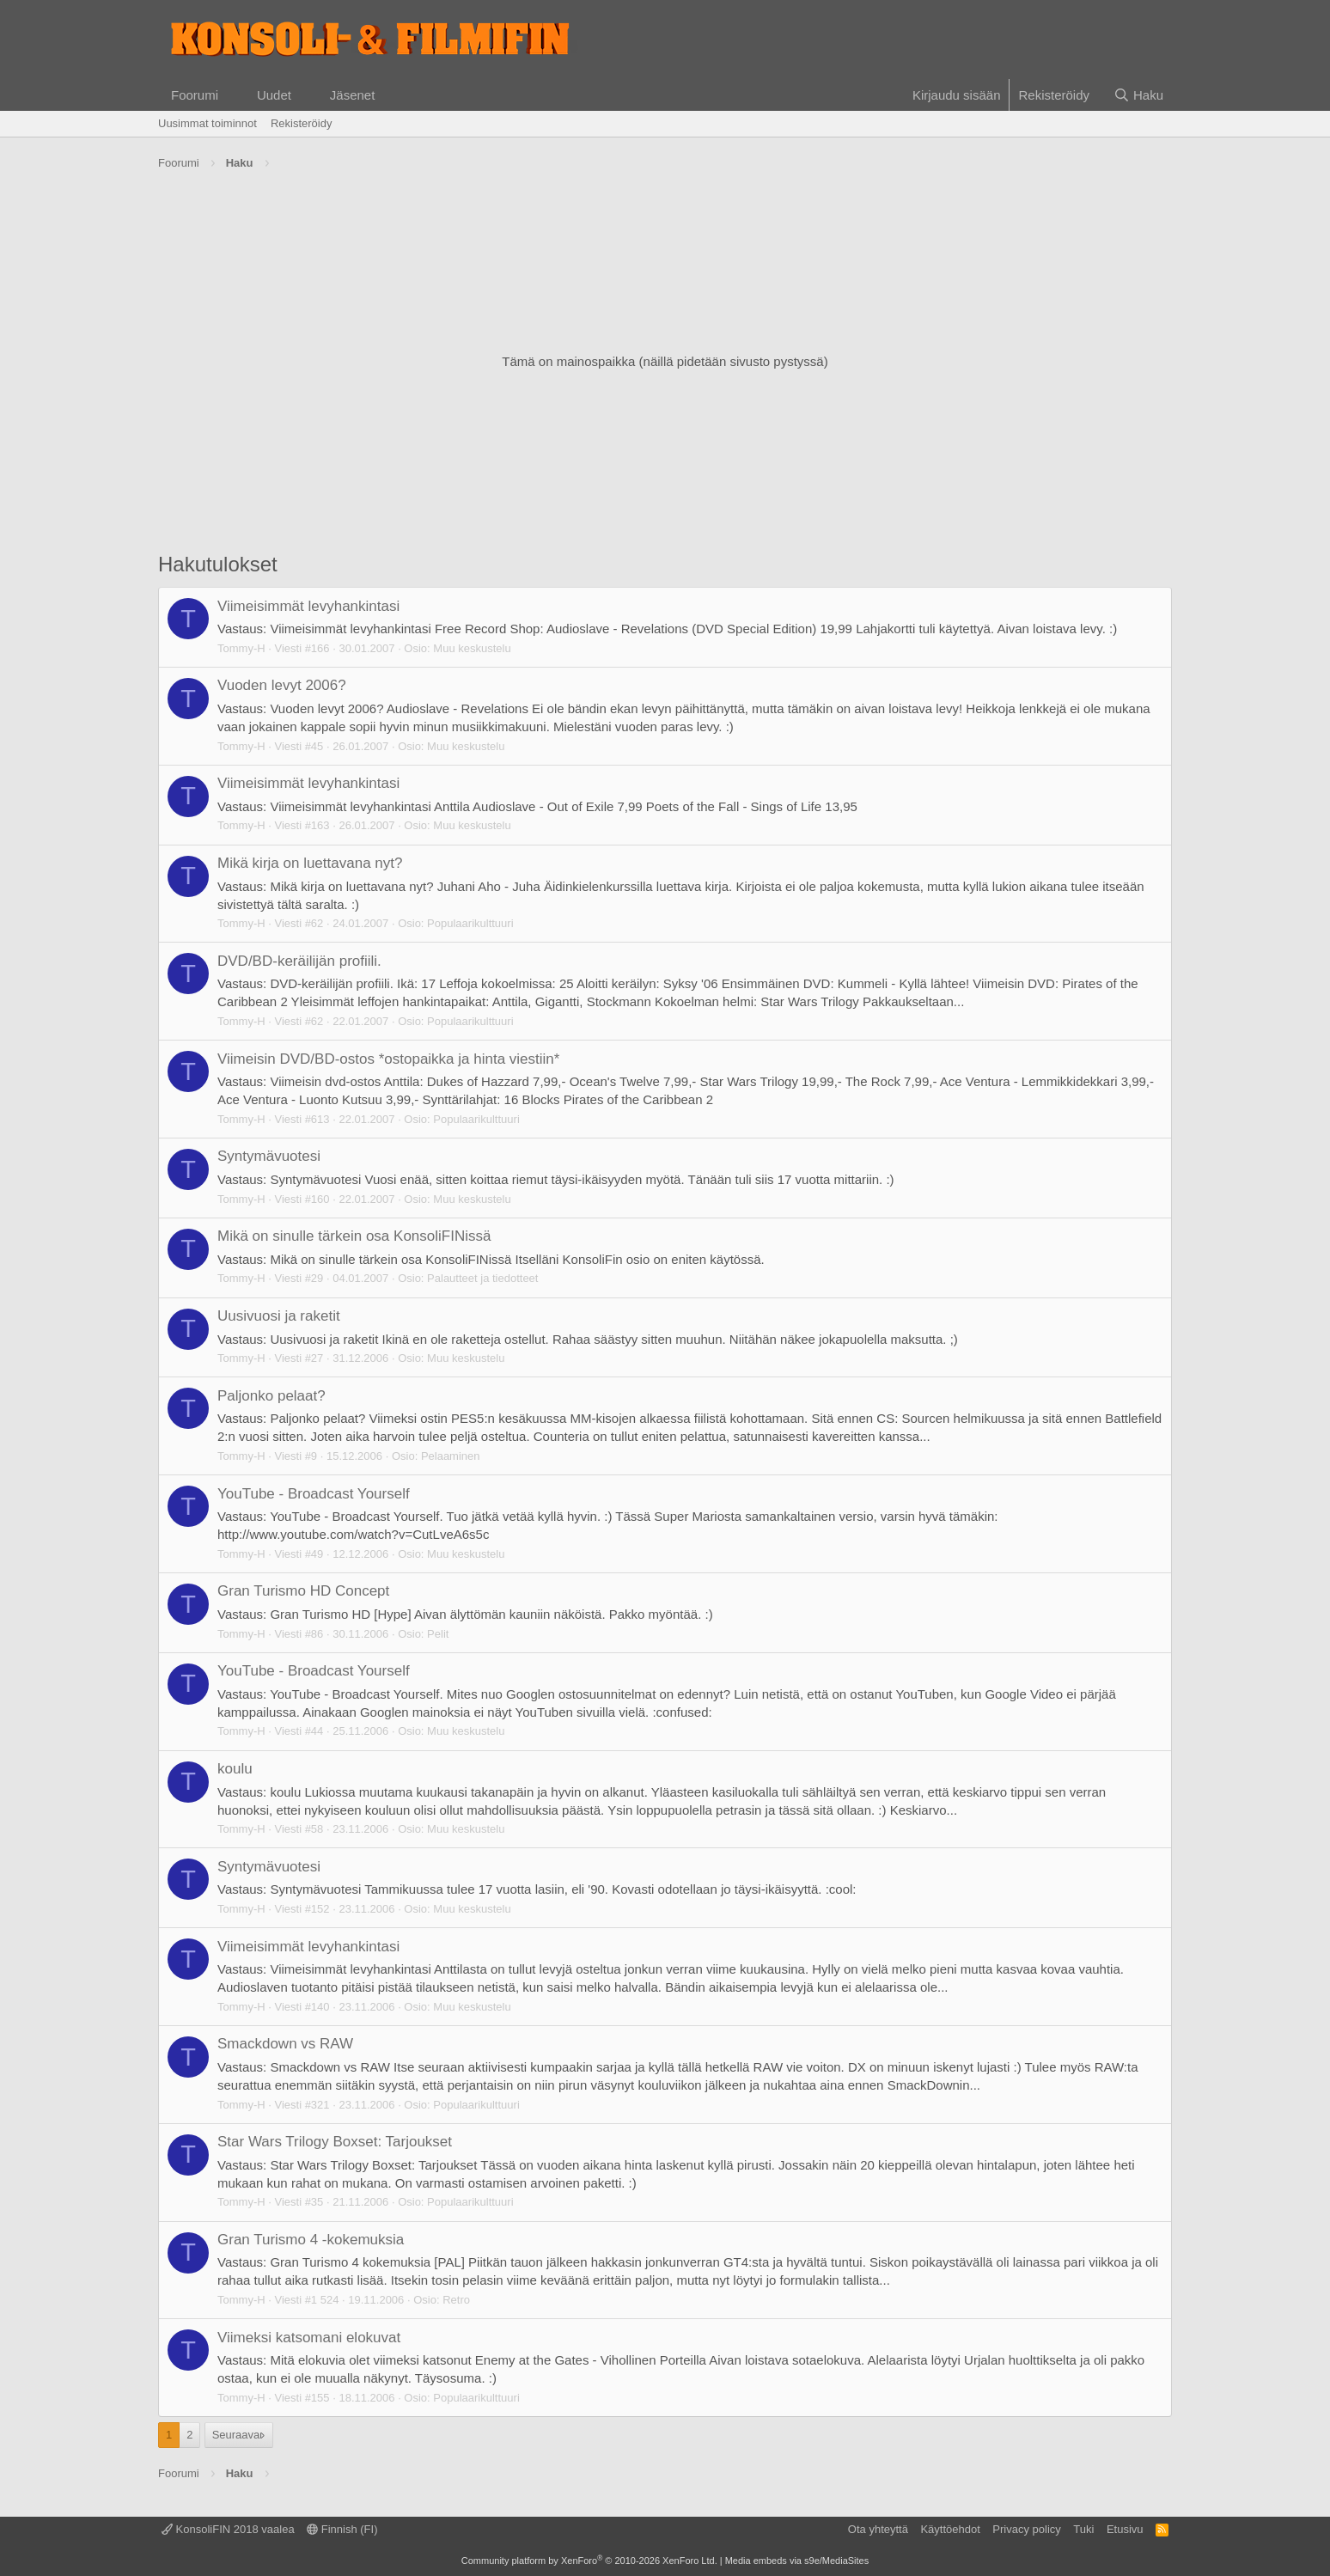 The width and height of the screenshot is (1330, 2576). I want to click on Media embeds via s9e/MediaSites, so click(797, 2560).